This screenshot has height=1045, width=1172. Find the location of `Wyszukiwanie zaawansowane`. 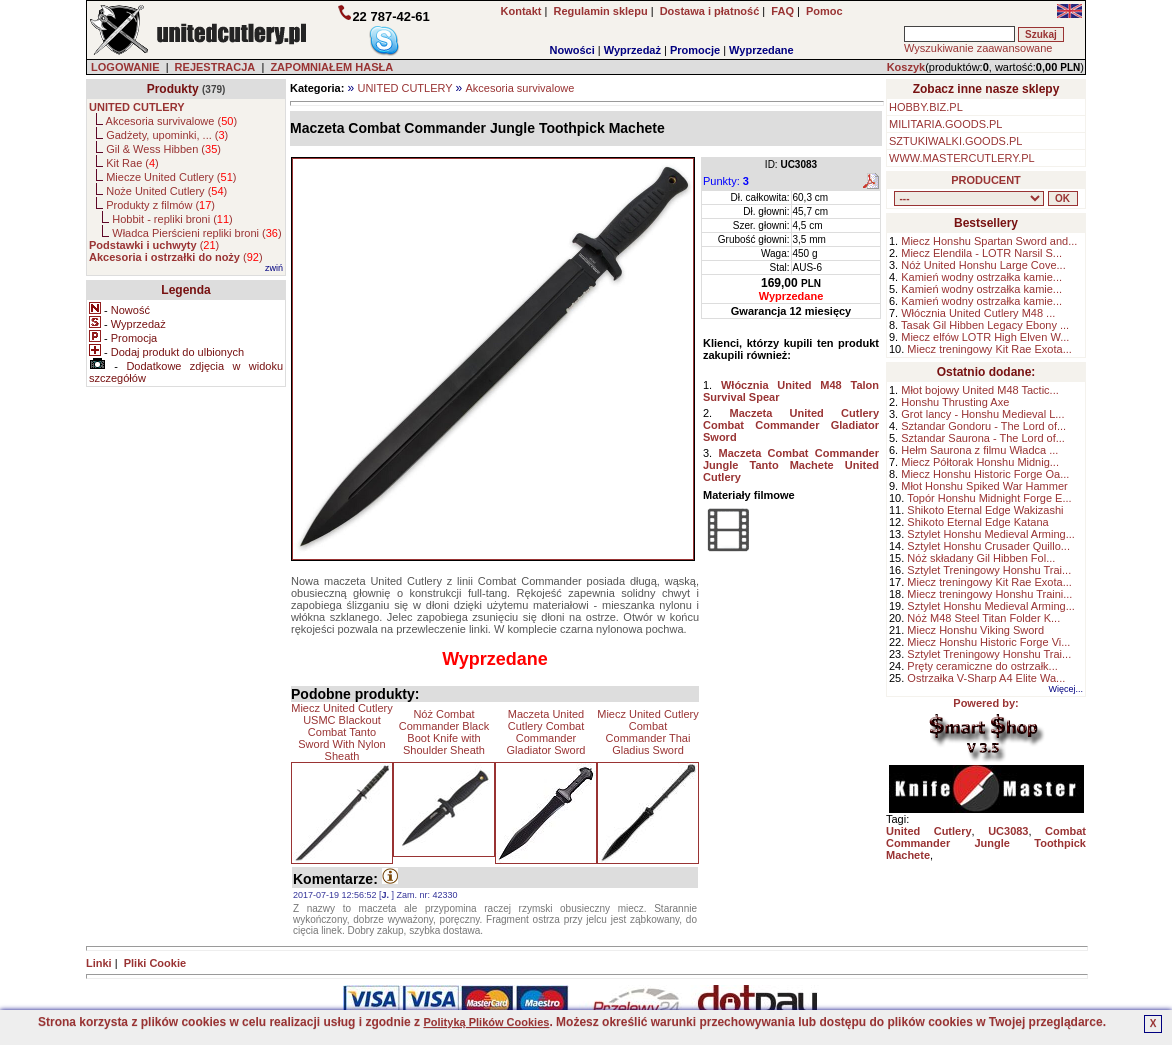

Wyszukiwanie zaawansowane is located at coordinates (978, 48).